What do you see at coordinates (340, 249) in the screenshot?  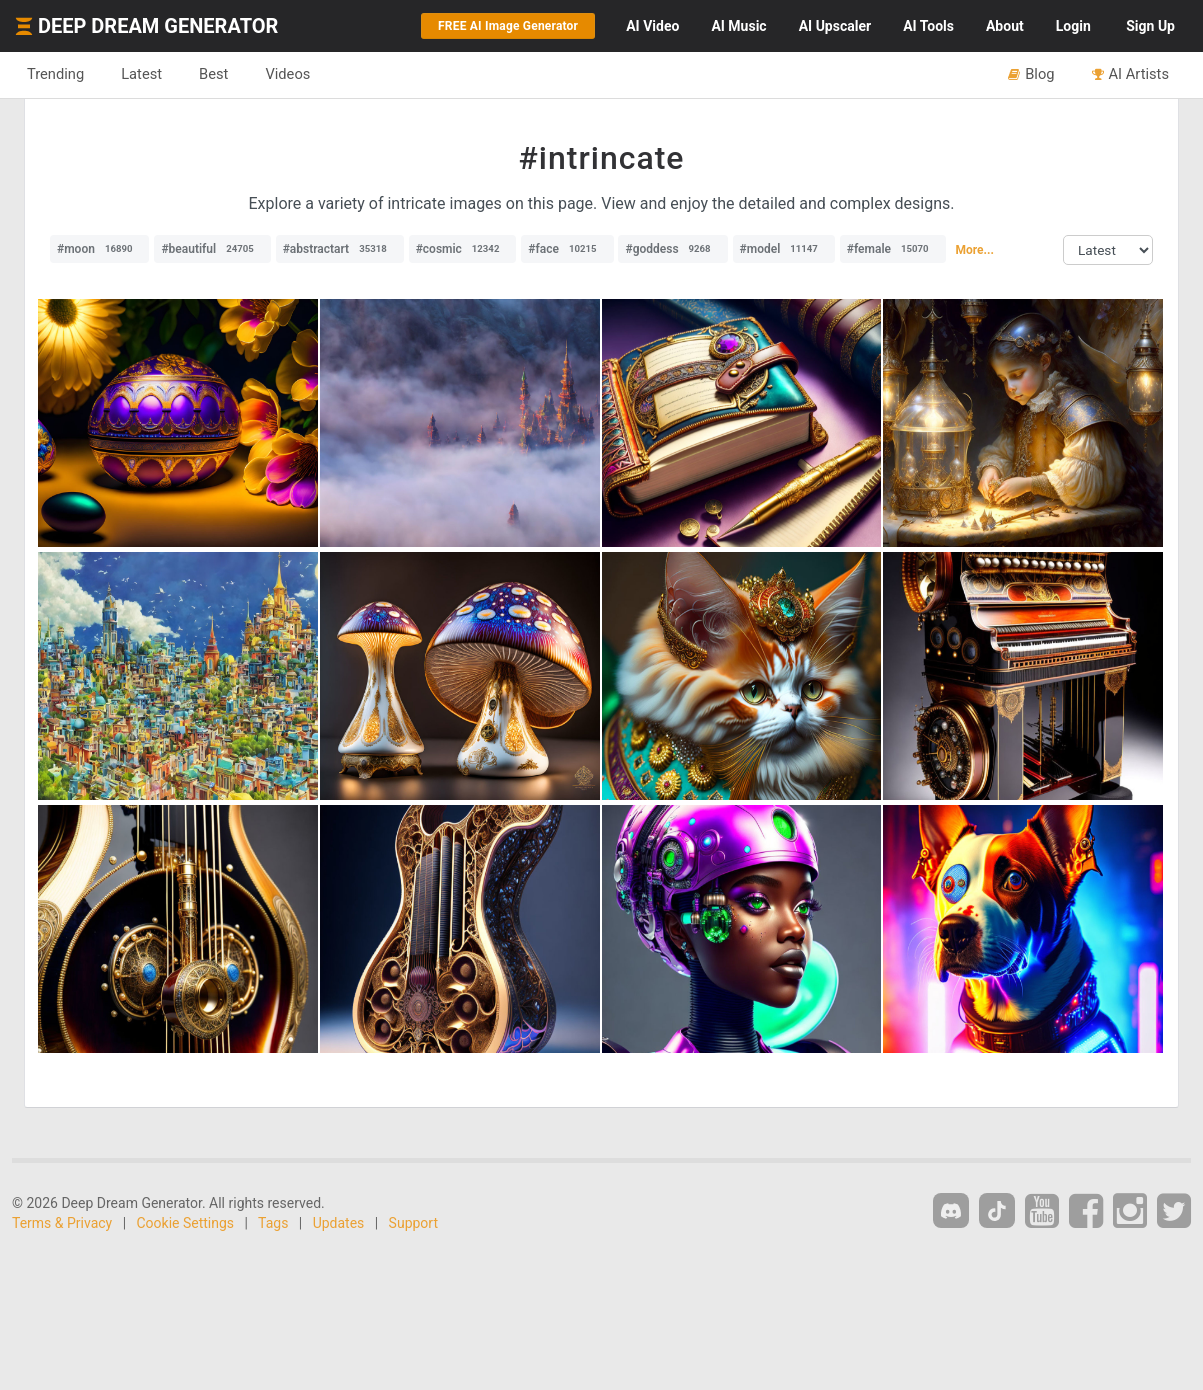 I see `#abstractart` at bounding box center [340, 249].